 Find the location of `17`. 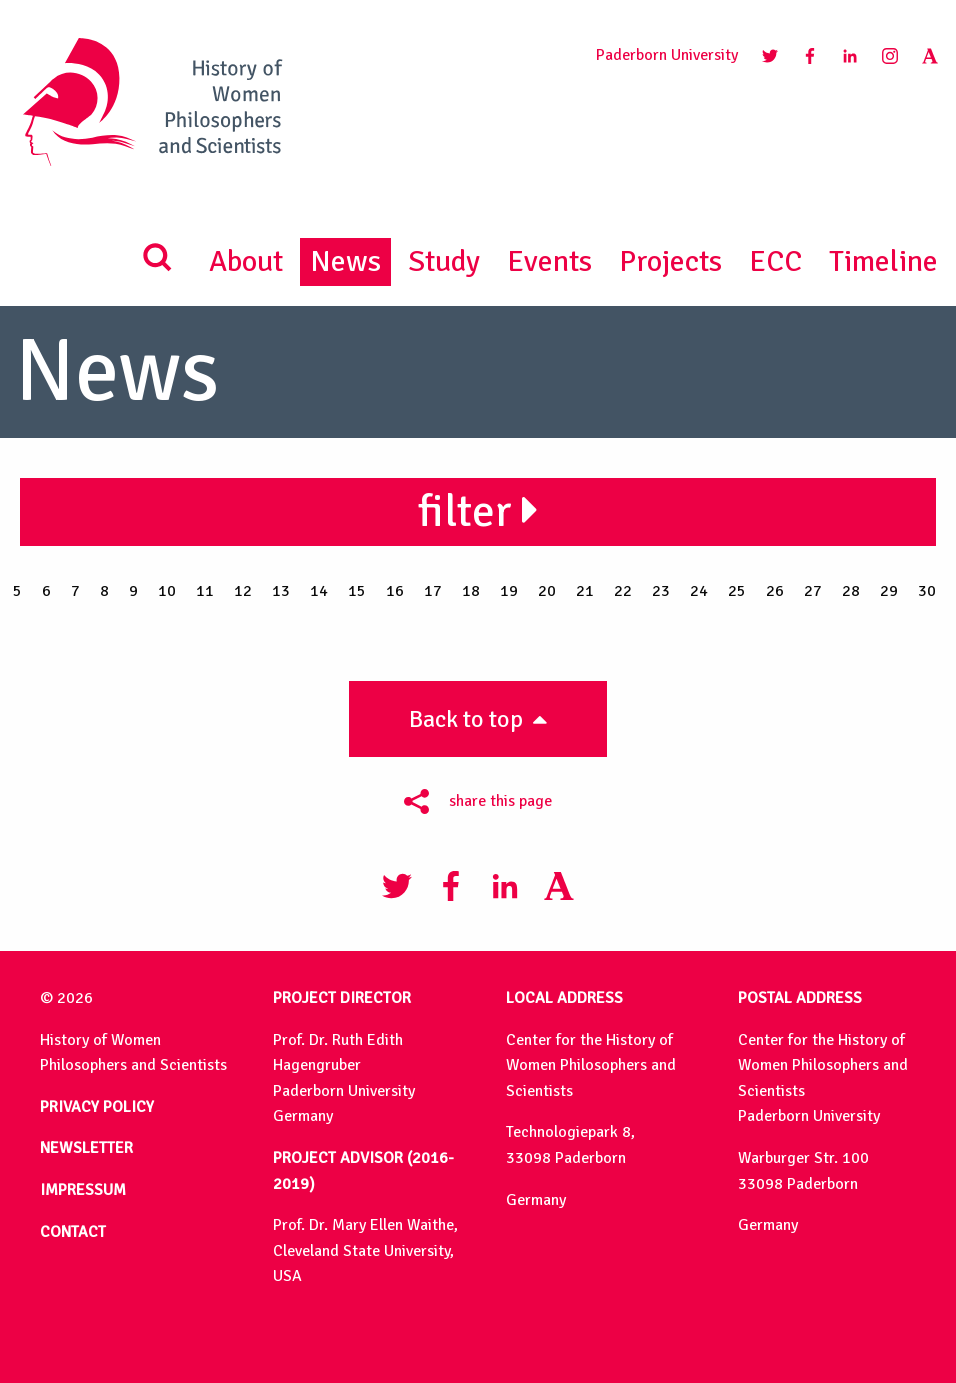

17 is located at coordinates (433, 591).